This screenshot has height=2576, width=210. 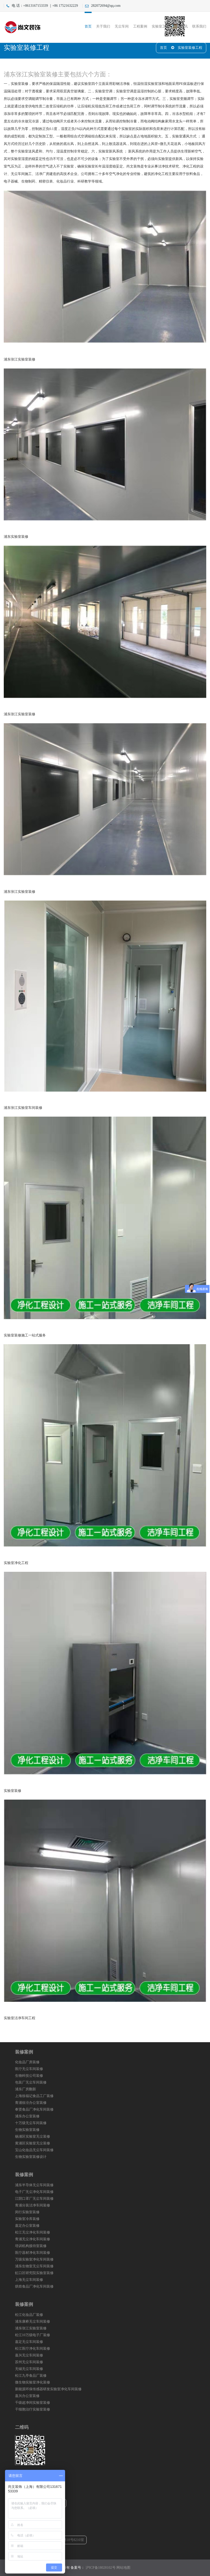 What do you see at coordinates (101, 2567) in the screenshot?
I see `沪ICP备18028102号` at bounding box center [101, 2567].